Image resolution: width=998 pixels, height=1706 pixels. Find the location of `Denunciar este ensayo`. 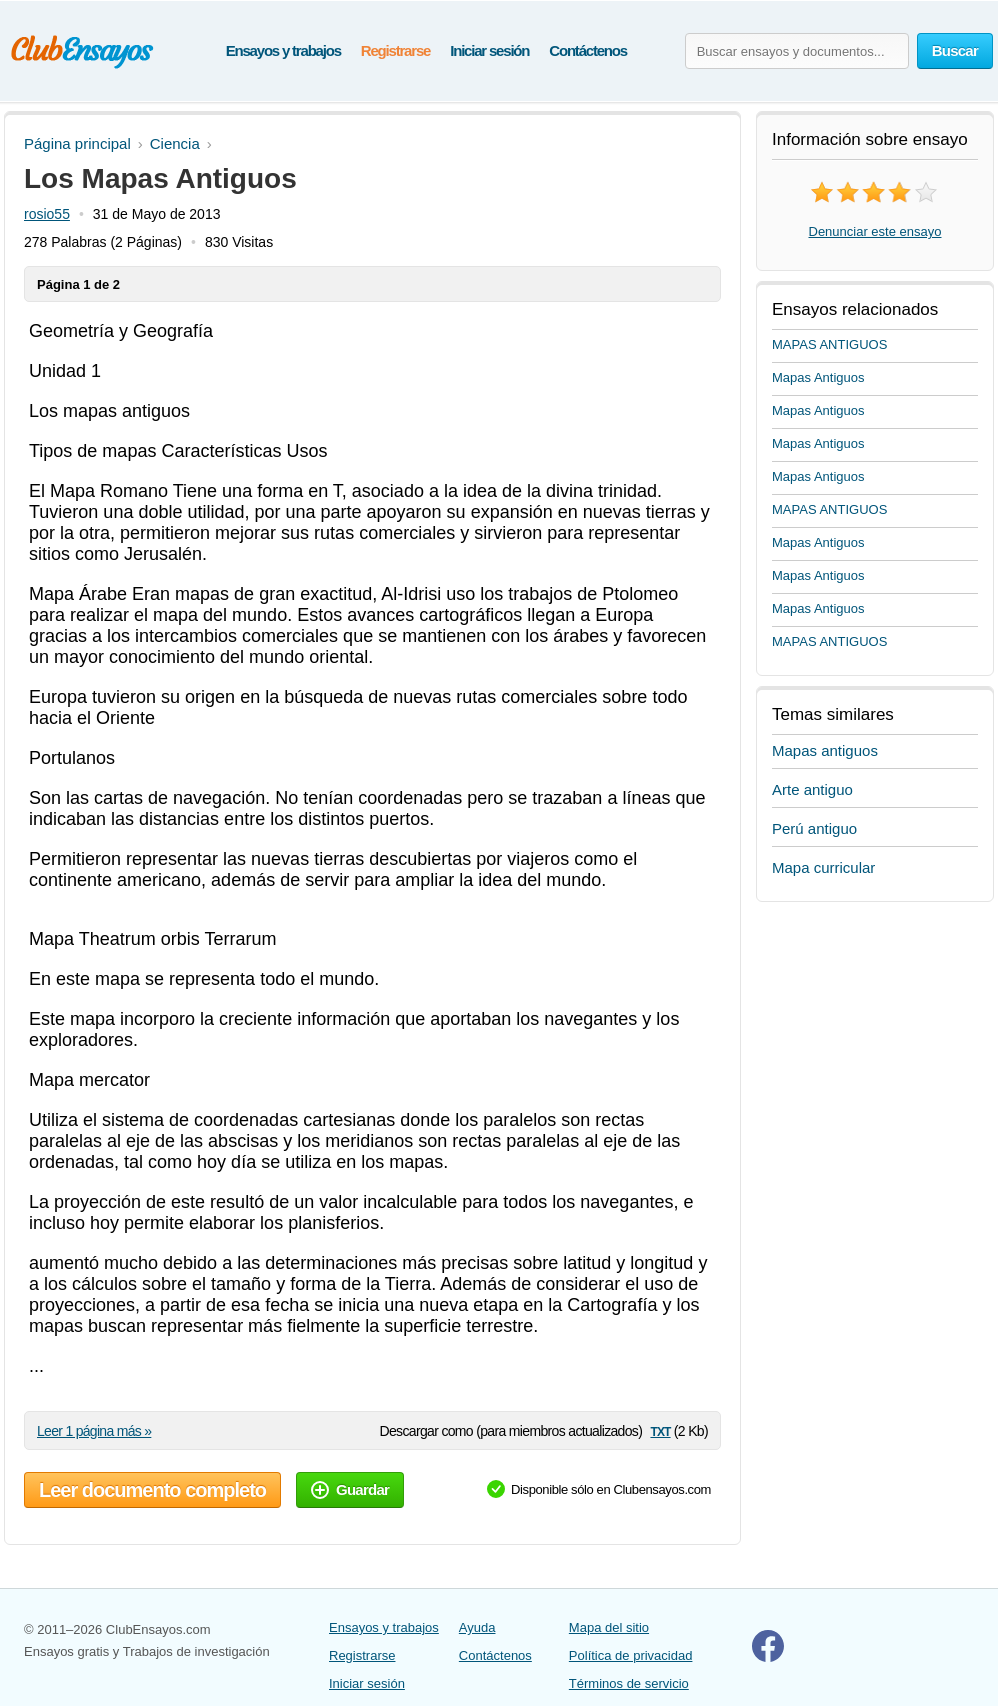

Denunciar este ensayo is located at coordinates (875, 231).